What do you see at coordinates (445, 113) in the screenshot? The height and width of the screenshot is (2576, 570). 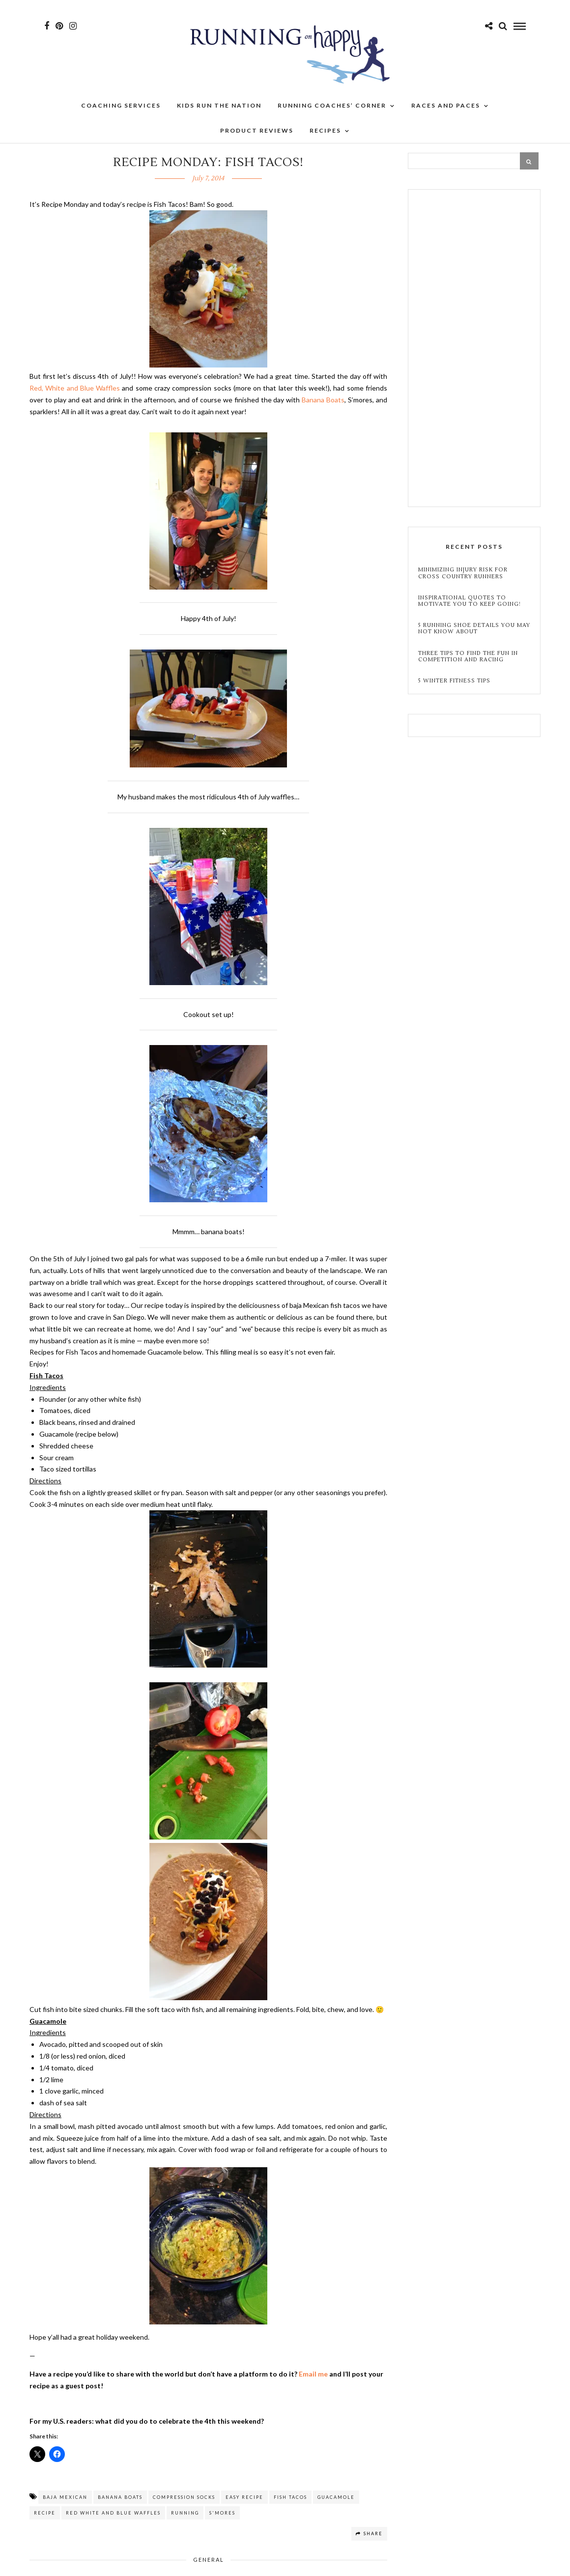 I see `Races and Paces` at bounding box center [445, 113].